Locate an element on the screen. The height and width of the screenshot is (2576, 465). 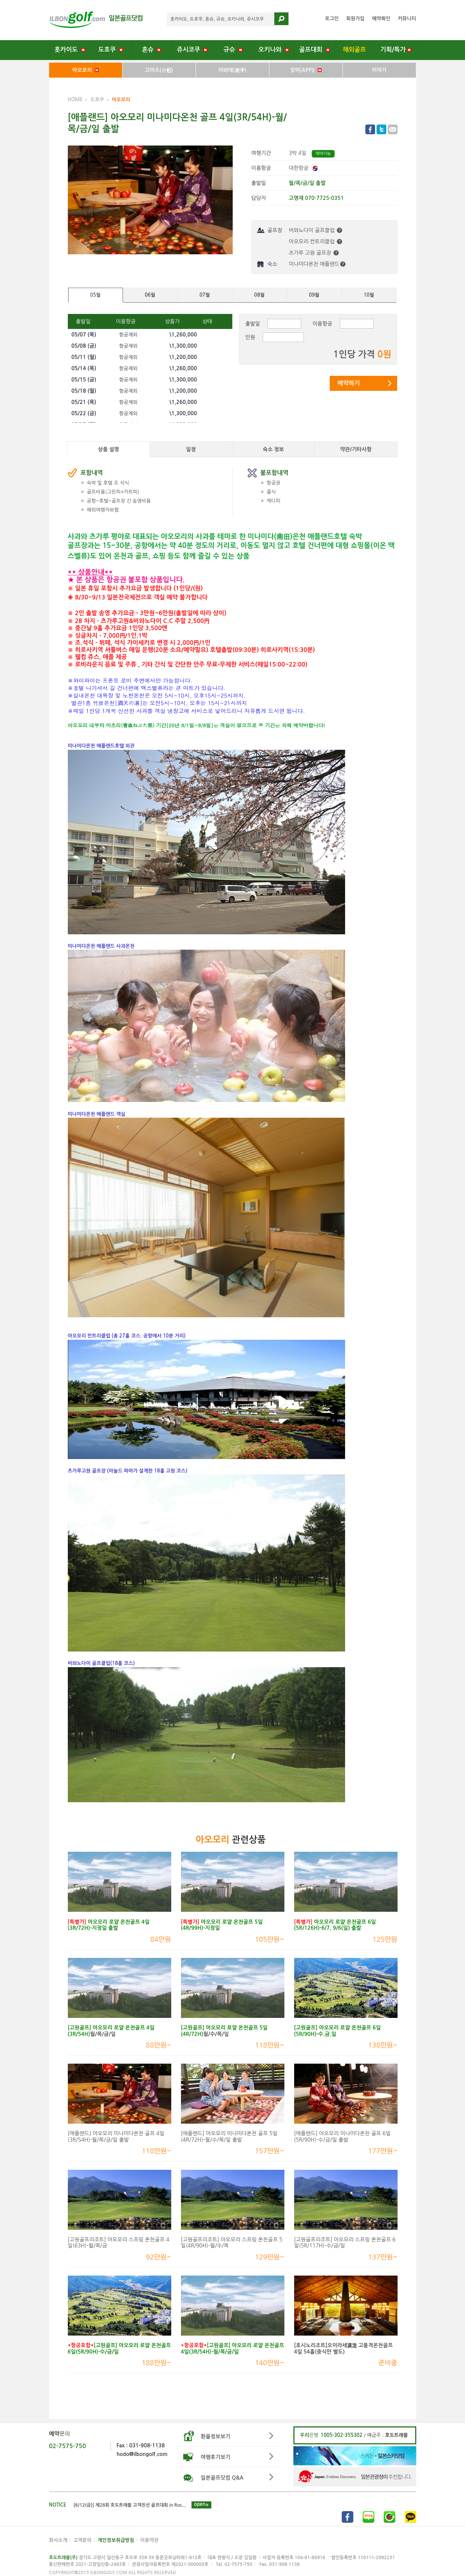
07월 is located at coordinates (204, 295).